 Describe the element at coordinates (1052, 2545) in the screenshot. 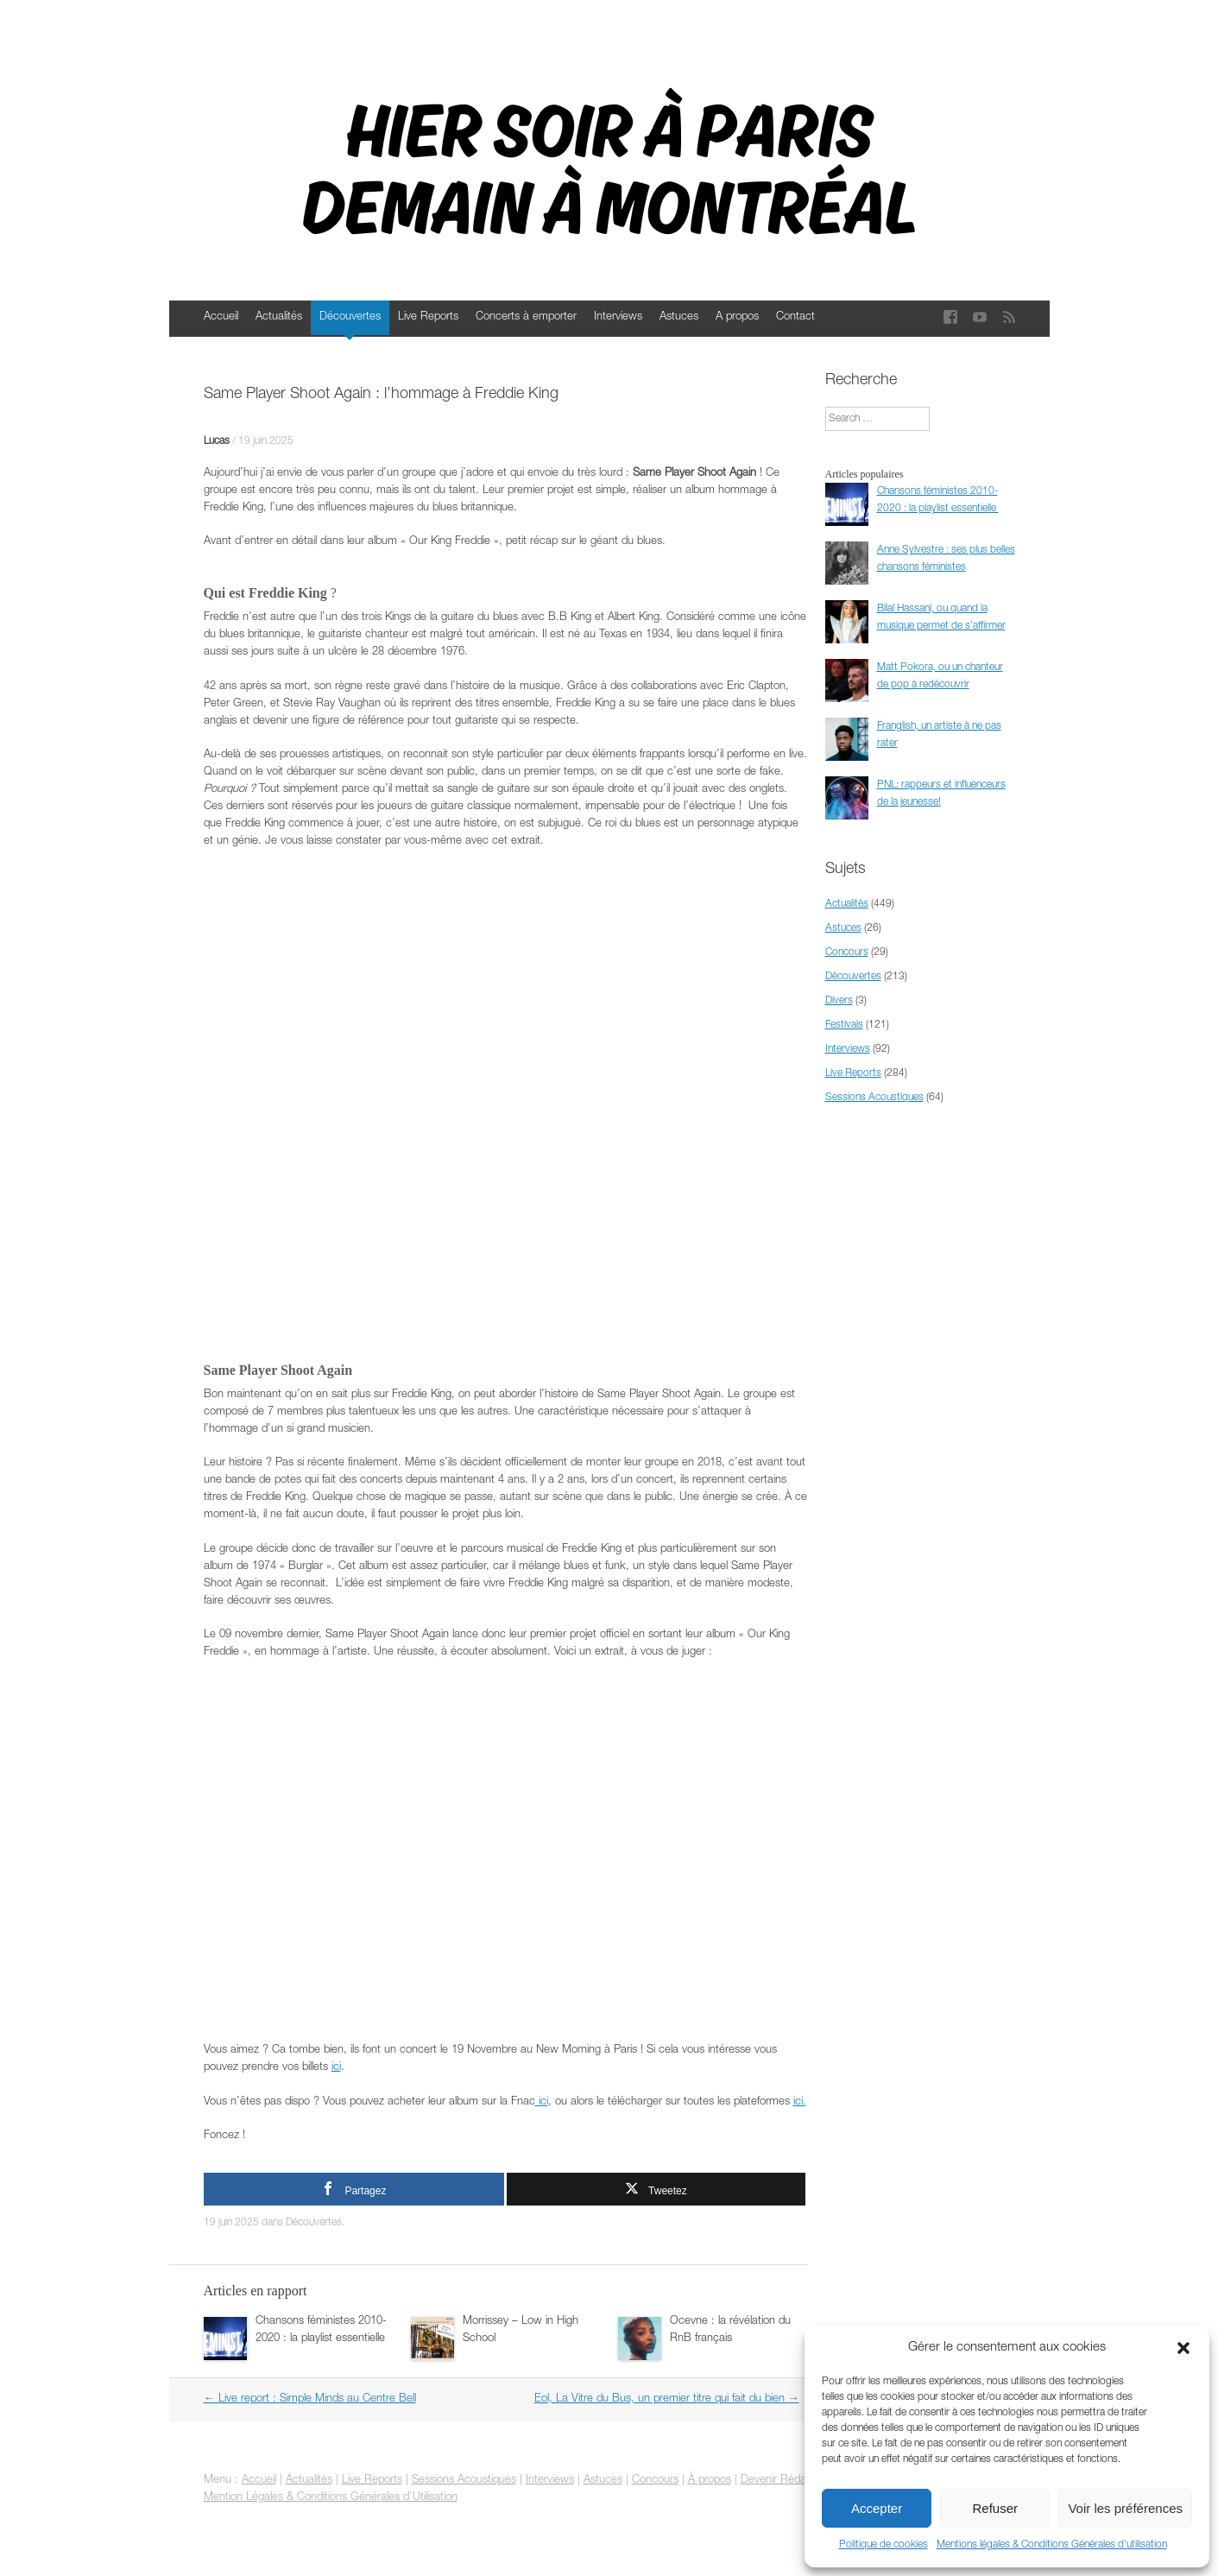

I see `Mentions légales & Conditions Générales d’utilisation` at that location.